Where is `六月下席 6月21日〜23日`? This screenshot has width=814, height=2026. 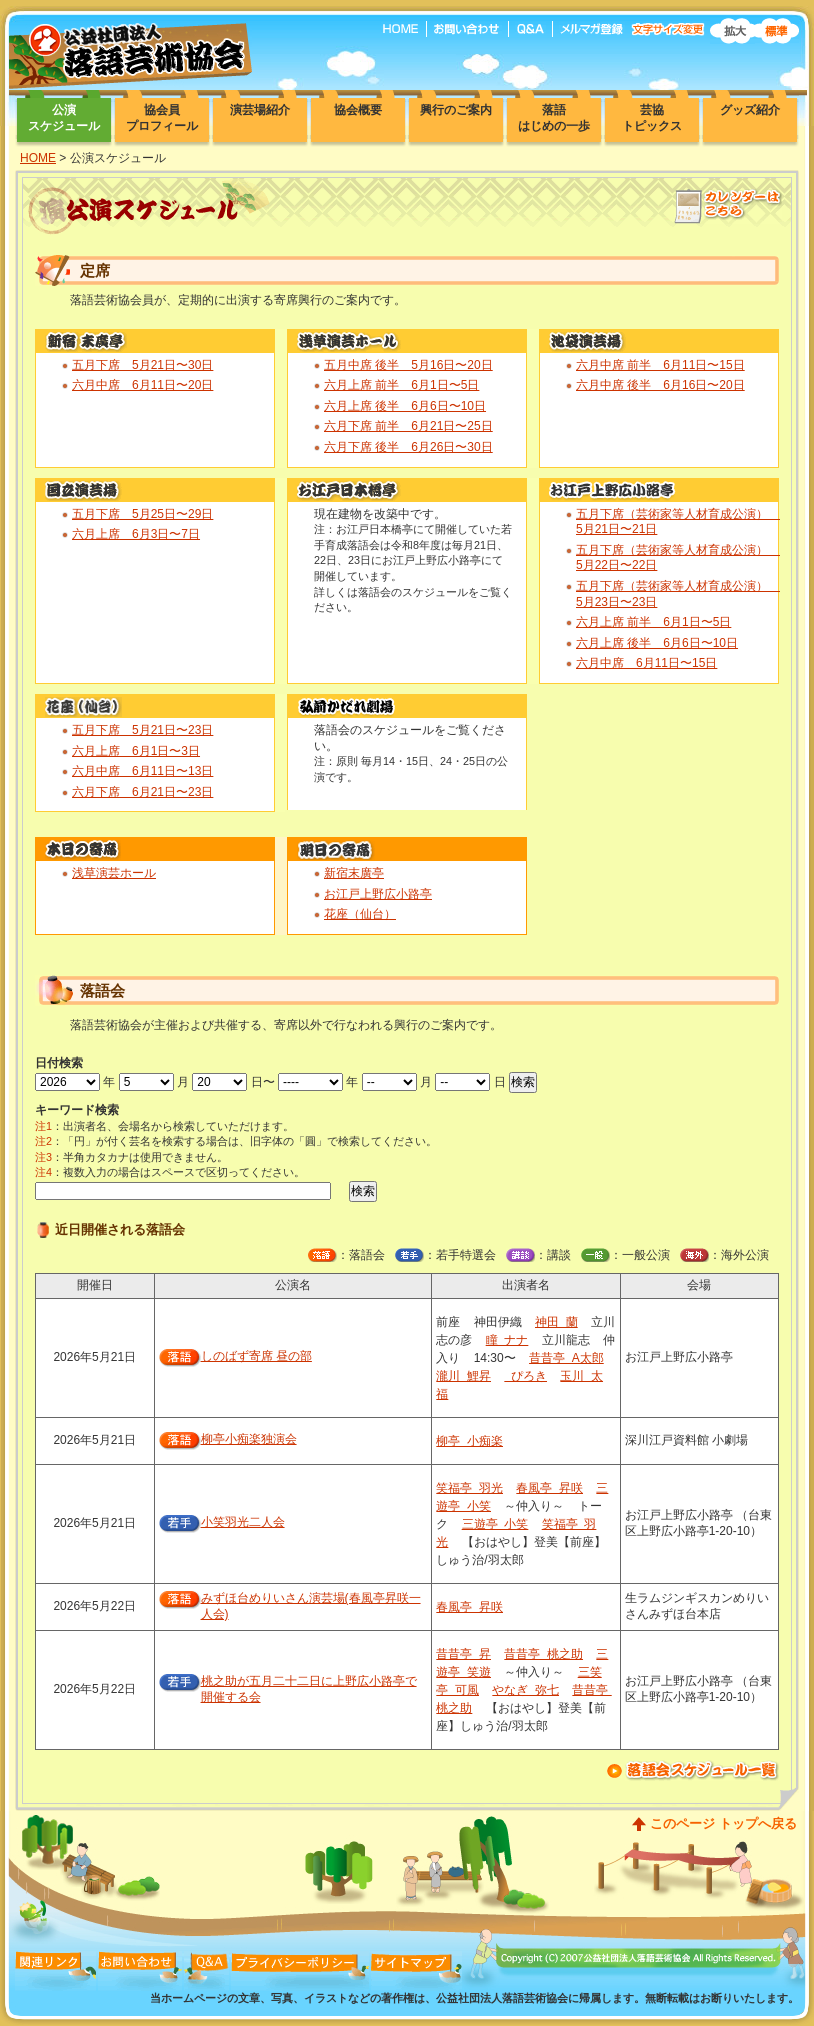
六月下席 6月21日〜23日 is located at coordinates (142, 792).